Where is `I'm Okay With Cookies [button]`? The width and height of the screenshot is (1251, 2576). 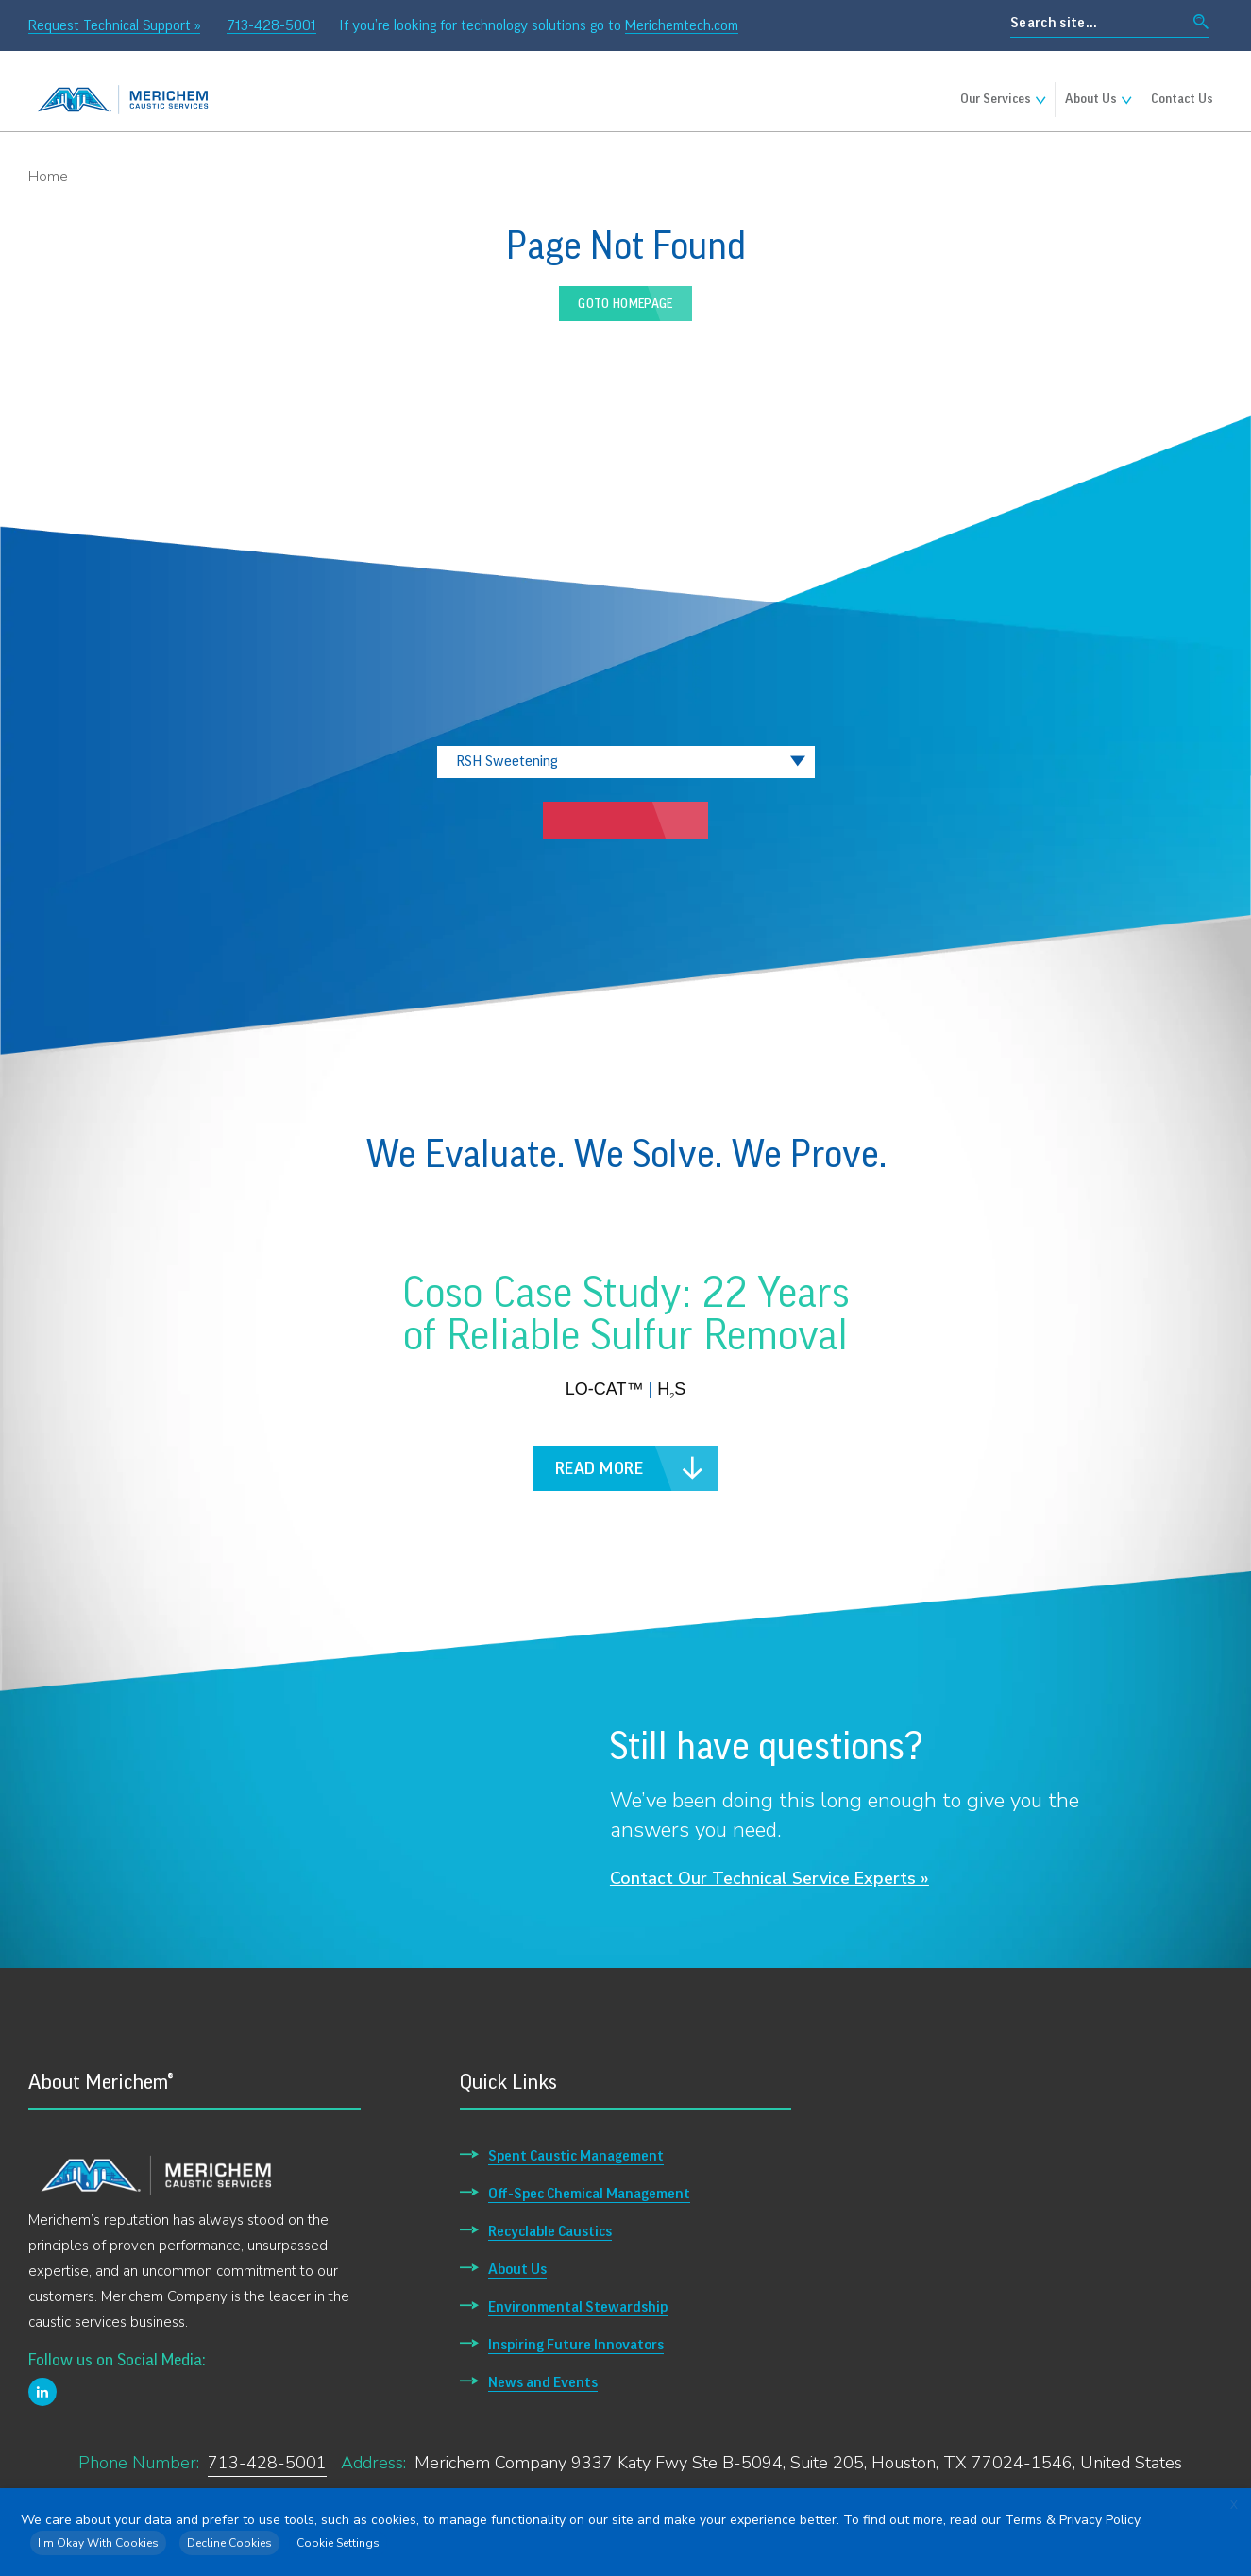
I'm Okay With Cookies [button] is located at coordinates (98, 2543).